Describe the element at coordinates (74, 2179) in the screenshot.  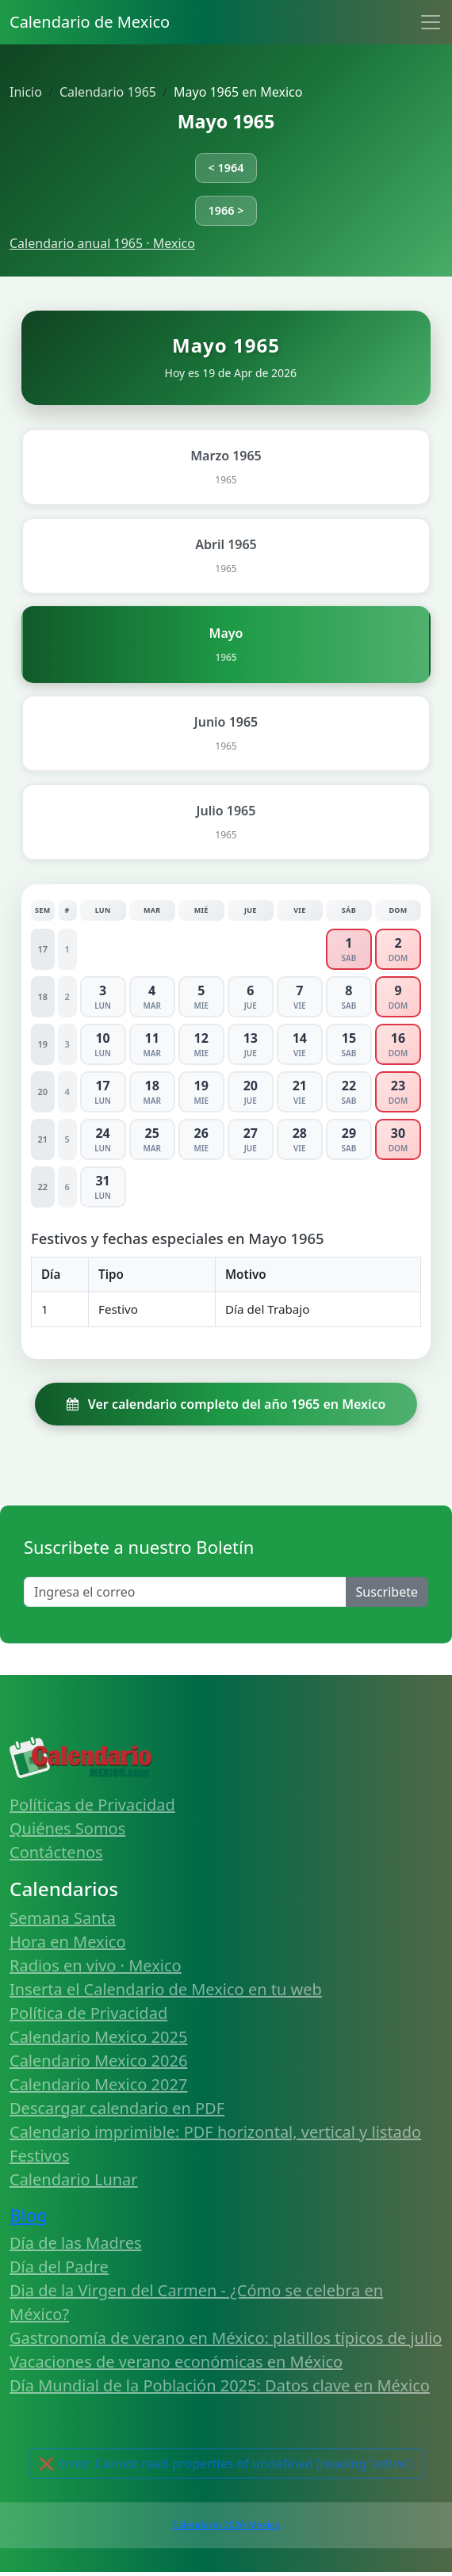
I see `Calendario Lunar` at that location.